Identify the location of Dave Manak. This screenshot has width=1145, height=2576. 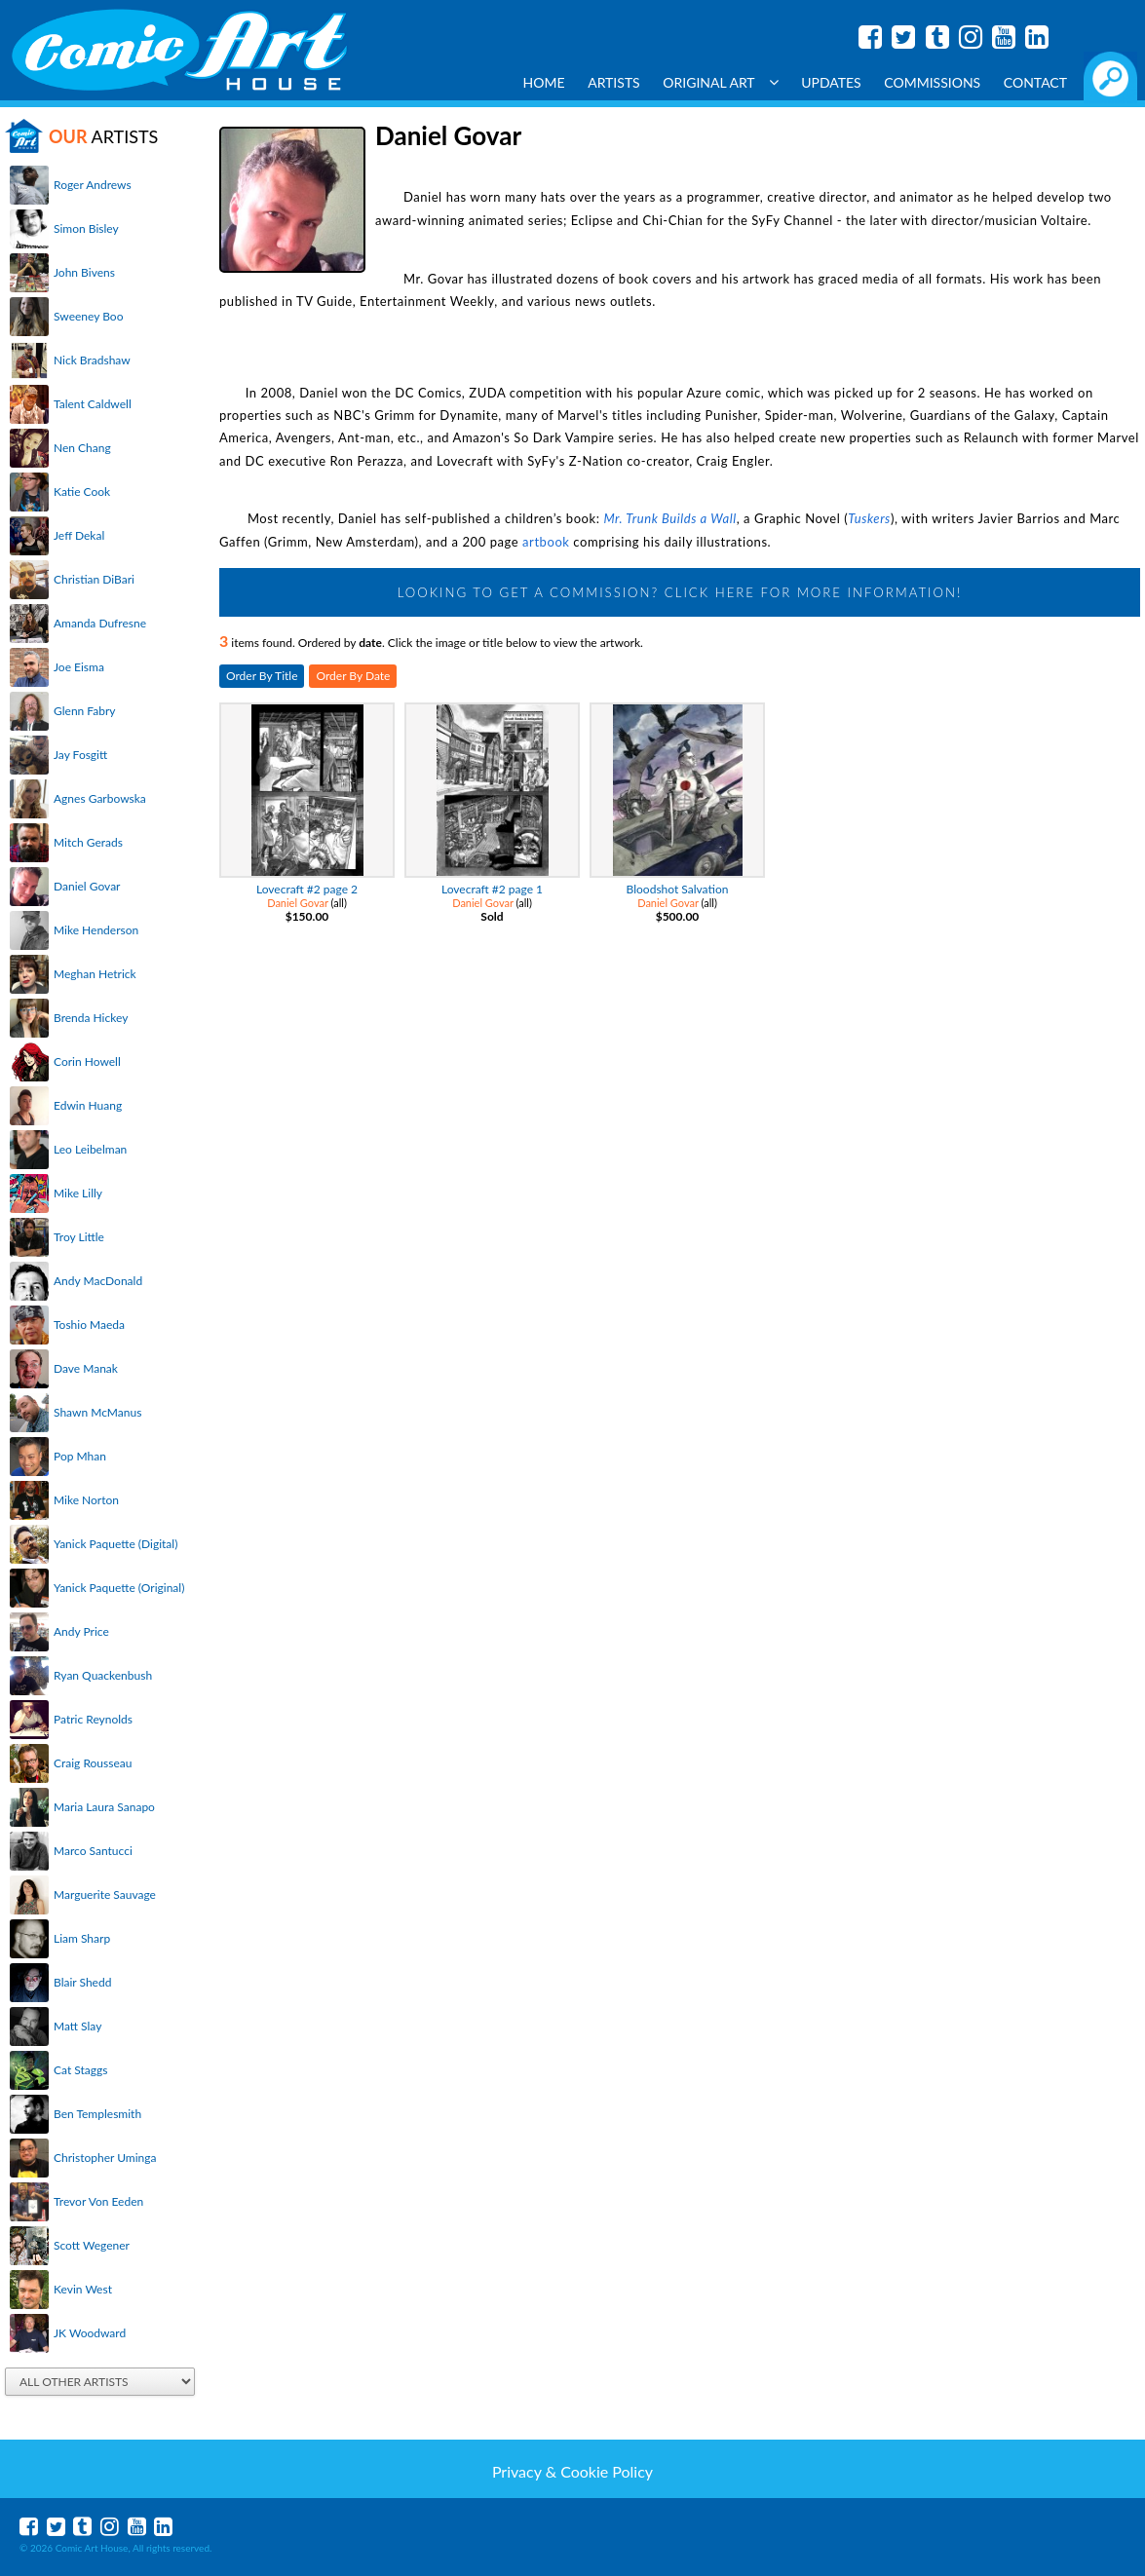
(86, 1368).